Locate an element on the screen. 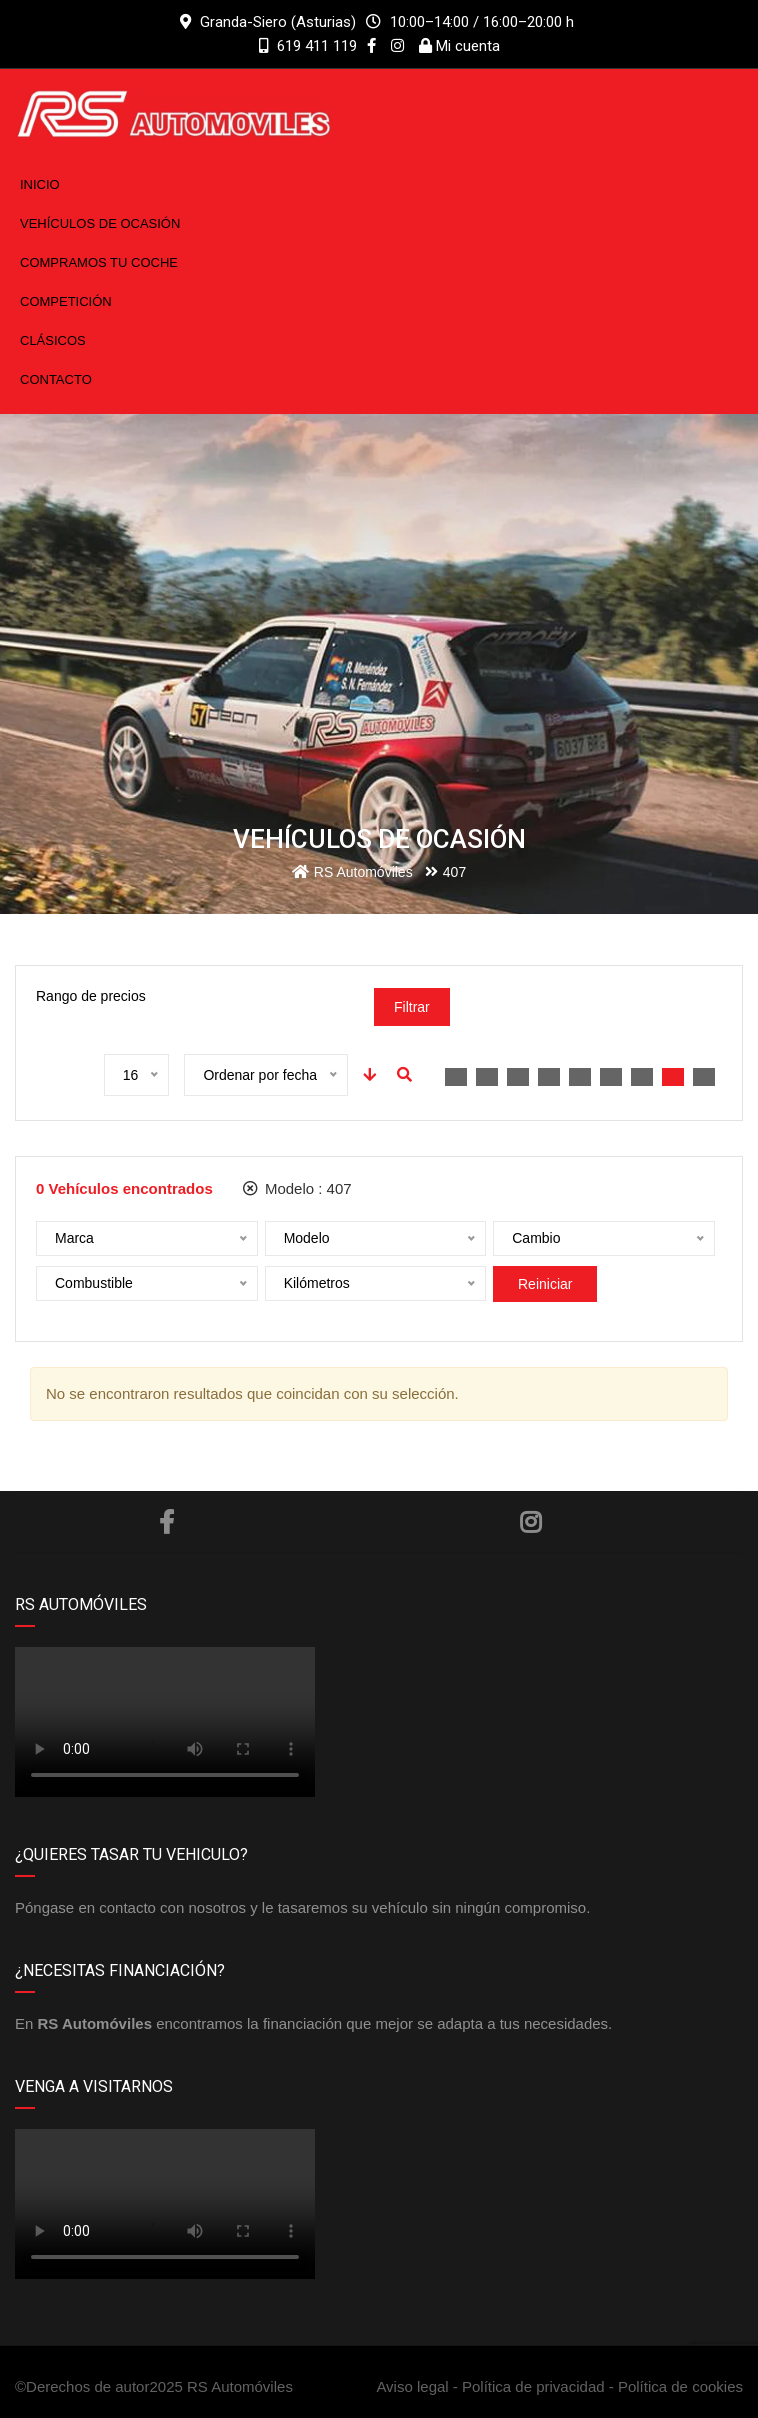  Política de privacidad is located at coordinates (533, 2386).